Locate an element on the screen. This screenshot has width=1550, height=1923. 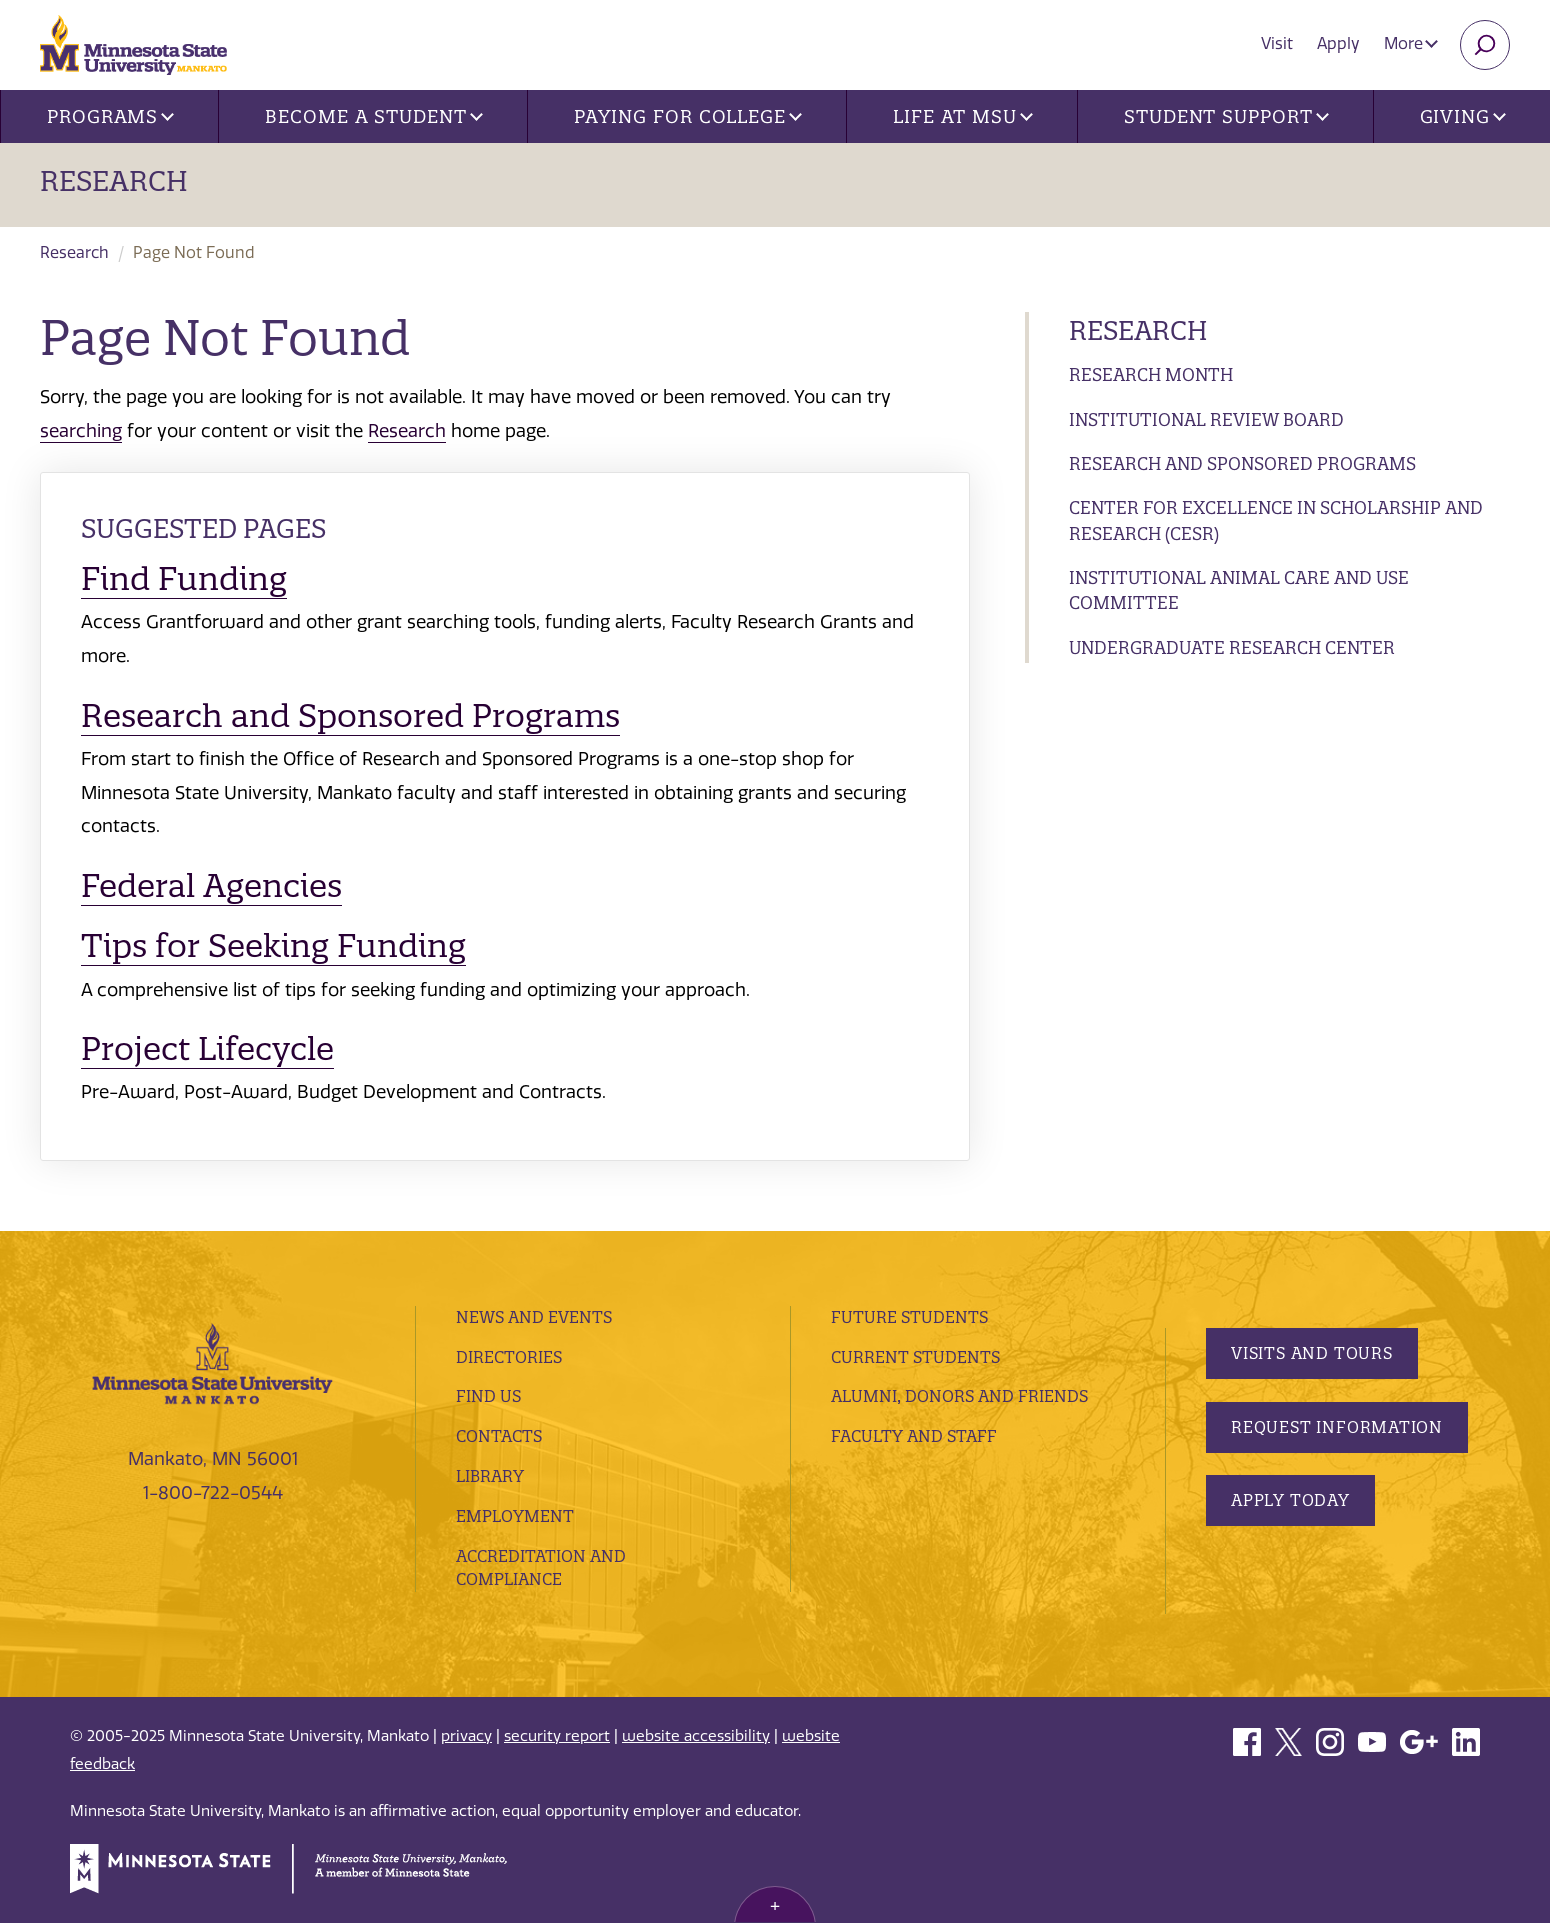
Directories is located at coordinates (509, 1357).